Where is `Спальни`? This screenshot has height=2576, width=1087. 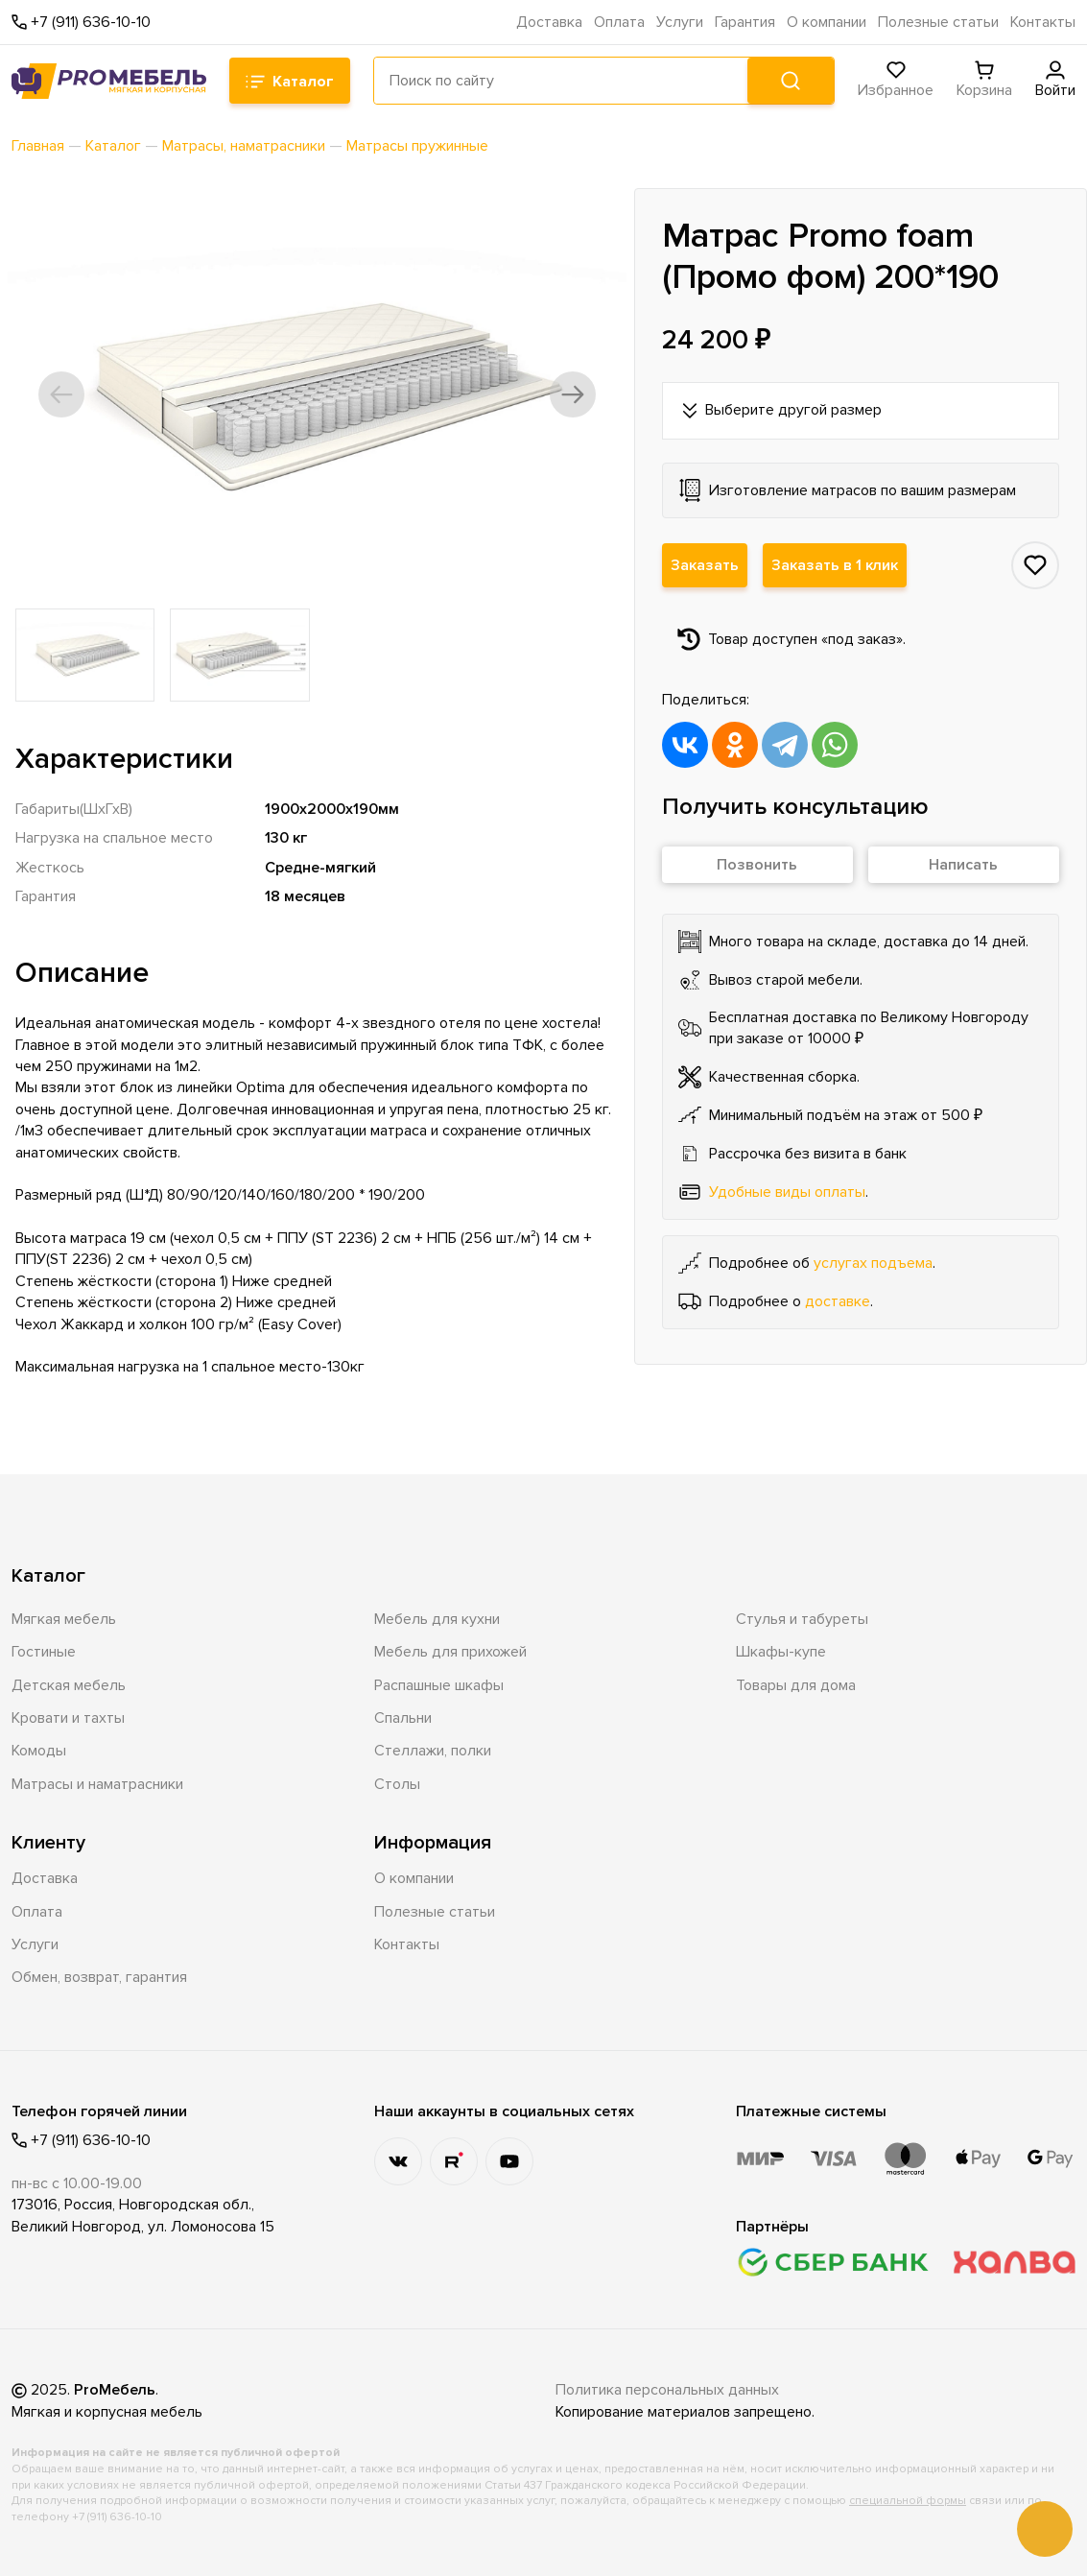 Спальни is located at coordinates (403, 1718).